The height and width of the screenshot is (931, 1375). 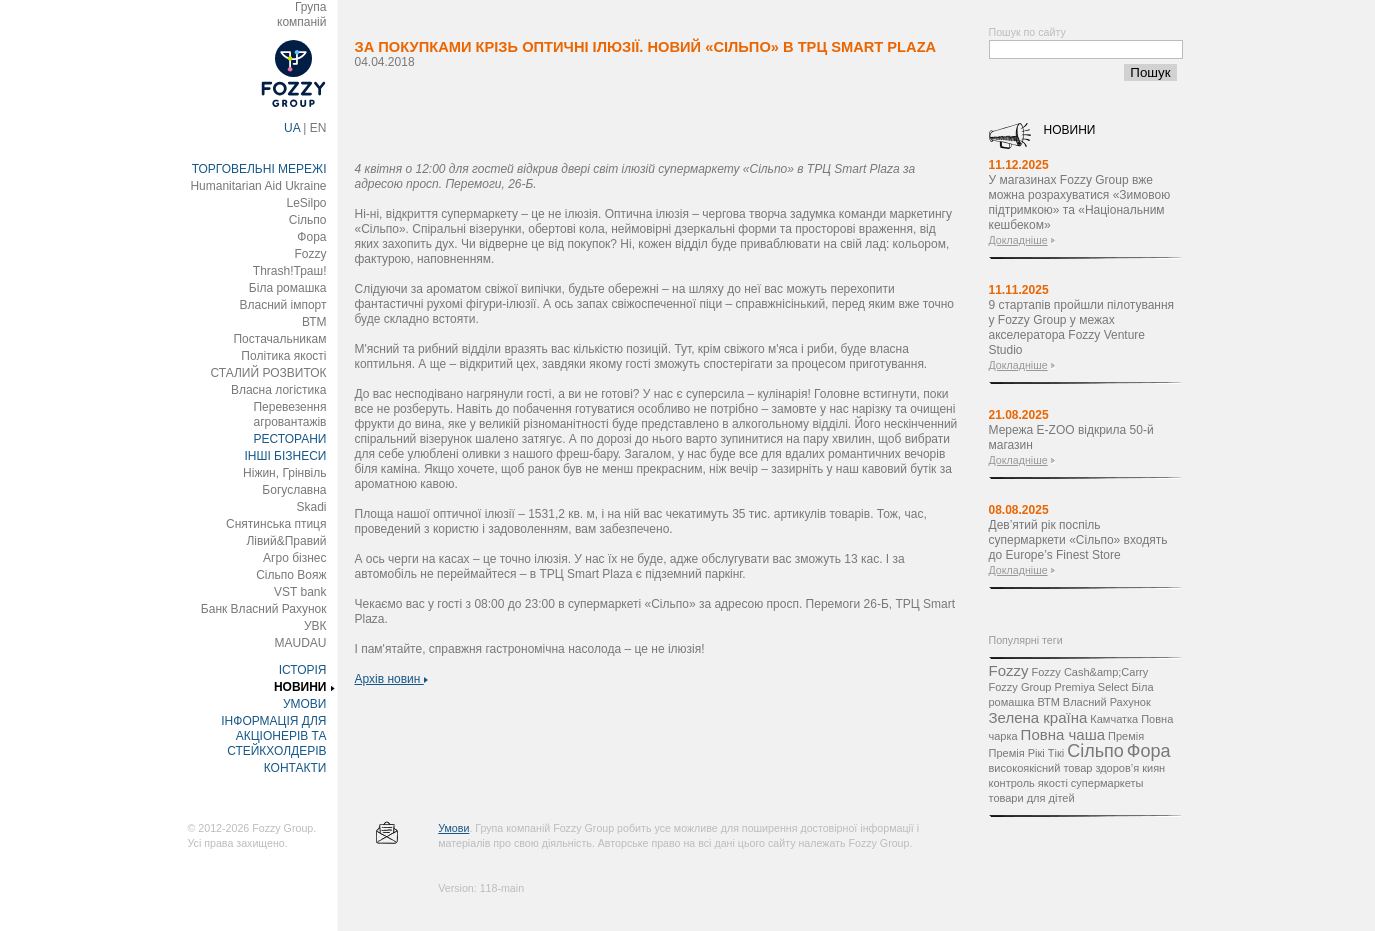 What do you see at coordinates (1117, 768) in the screenshot?
I see `здоров’я` at bounding box center [1117, 768].